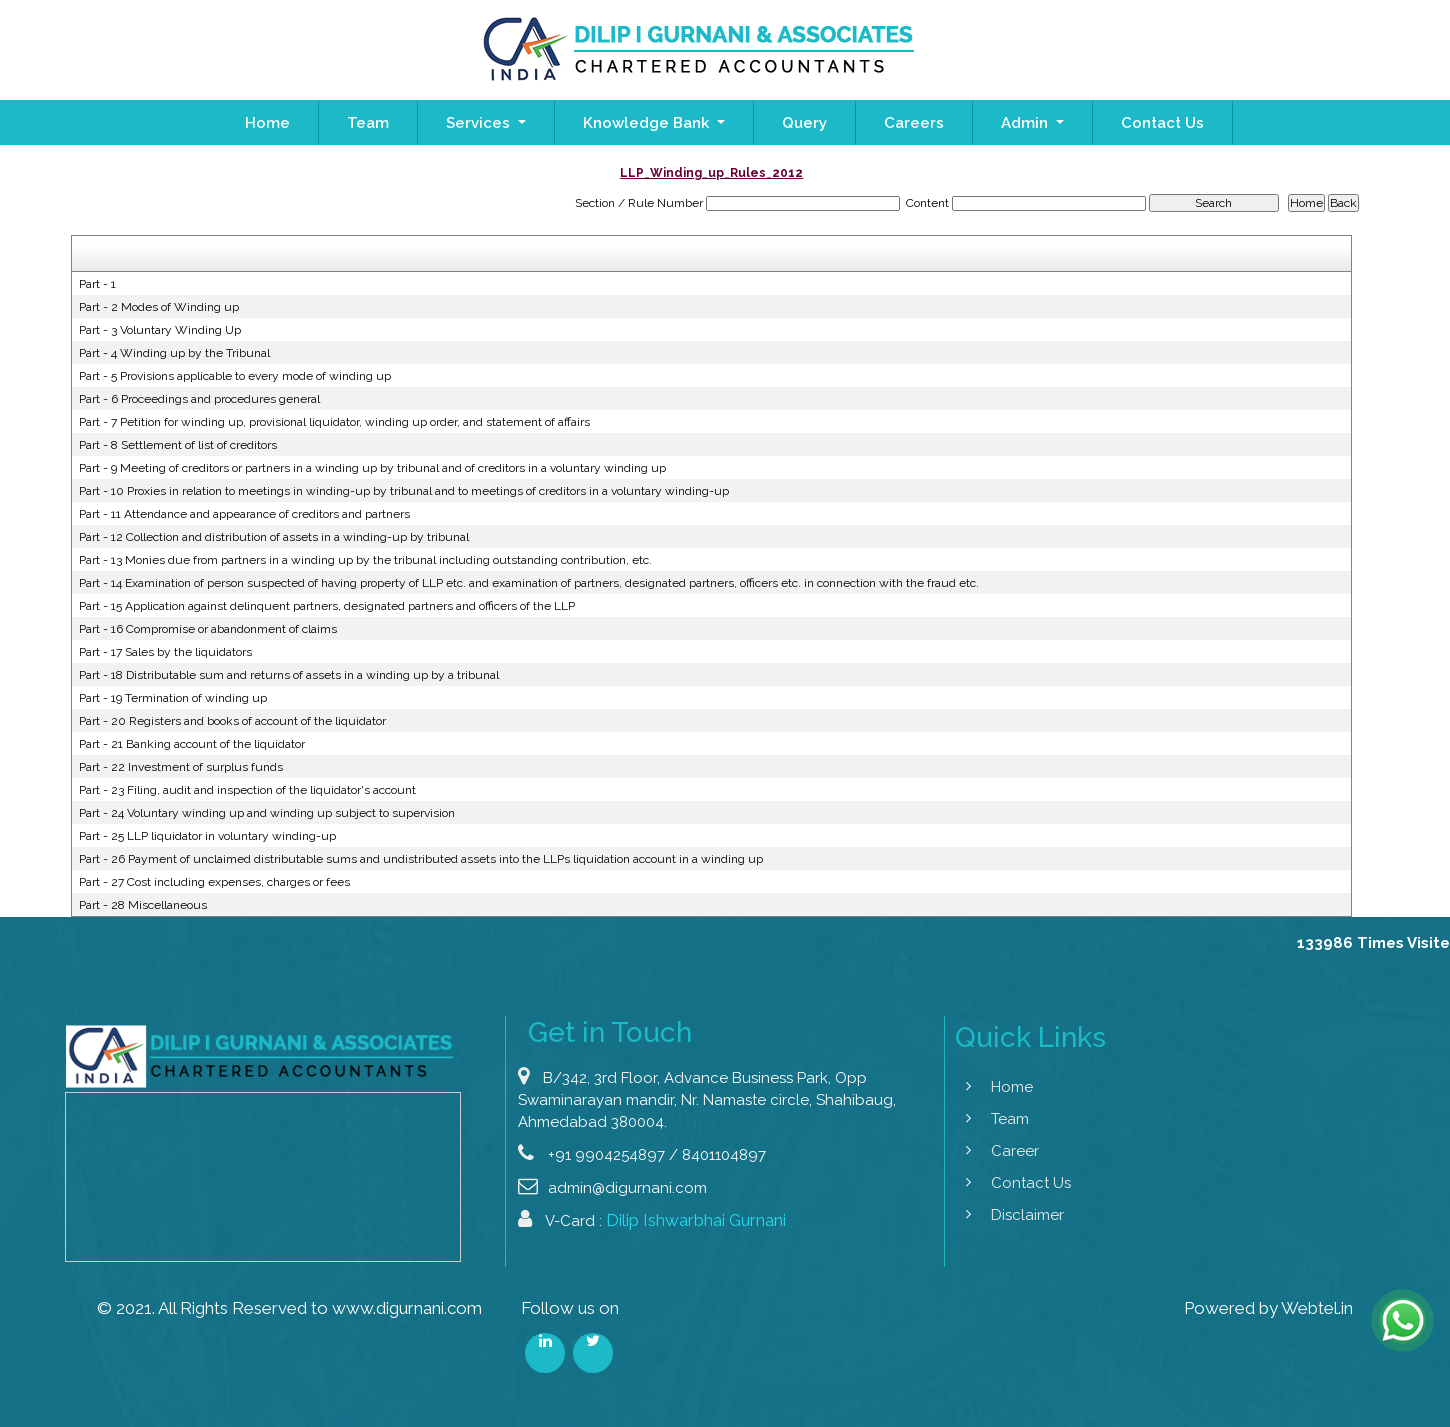 The image size is (1450, 1427). What do you see at coordinates (181, 767) in the screenshot?
I see `Part - 22 Investment of surplus funds` at bounding box center [181, 767].